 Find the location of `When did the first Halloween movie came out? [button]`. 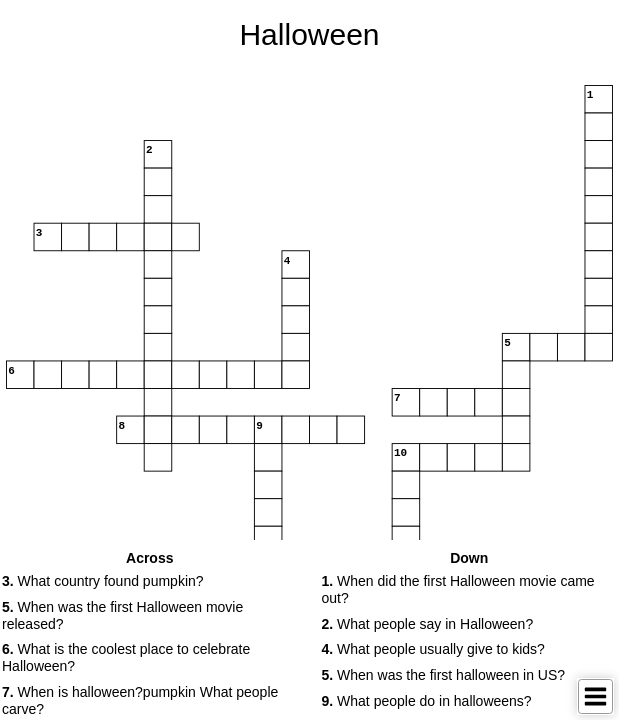

When did the first Halloween movie came out? [button] is located at coordinates (458, 589).